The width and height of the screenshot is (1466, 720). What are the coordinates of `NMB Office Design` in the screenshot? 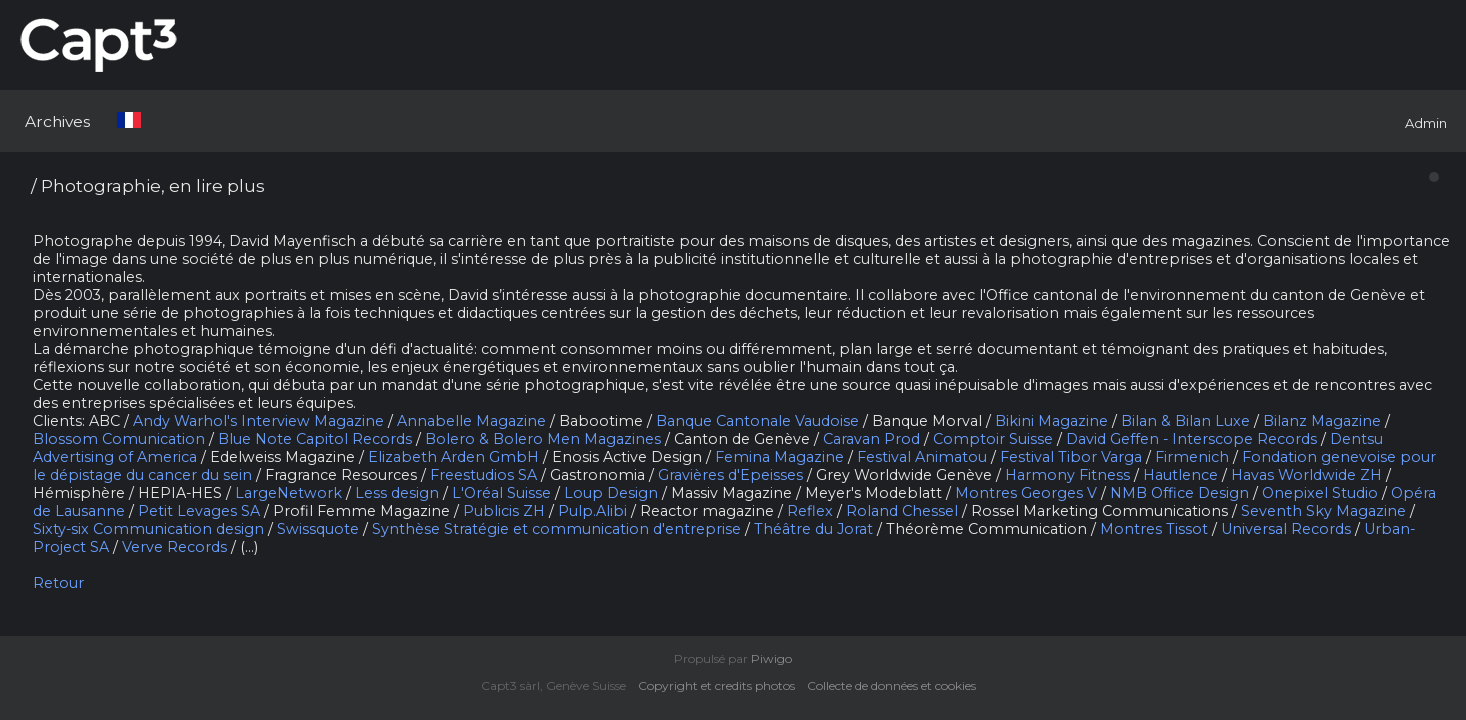 It's located at (1179, 493).